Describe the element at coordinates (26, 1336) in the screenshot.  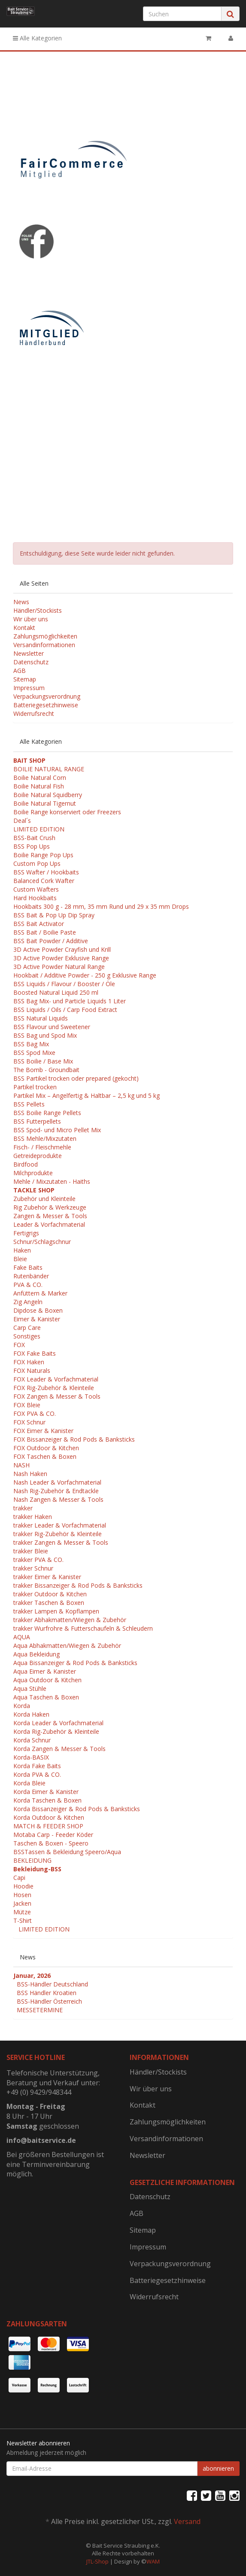
I see `Sonstiges` at that location.